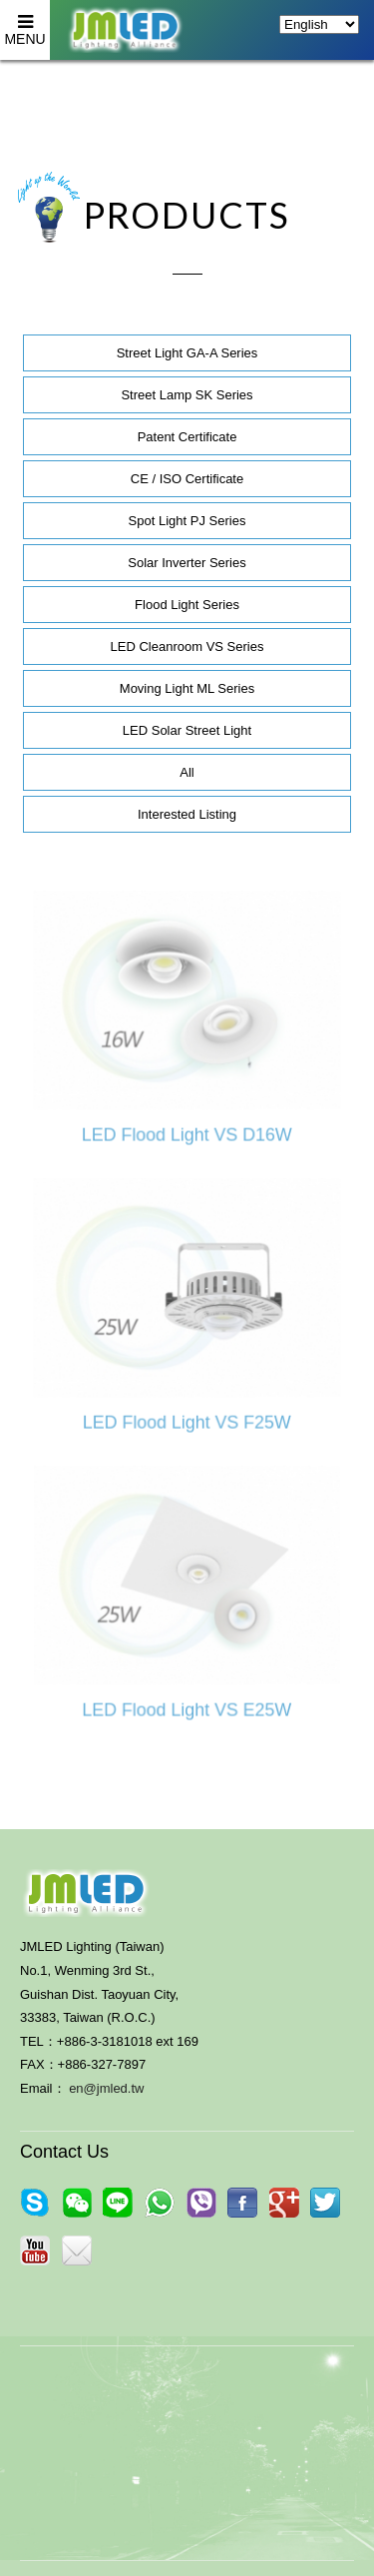  I want to click on LED Flood Light VS F25W, so click(187, 1423).